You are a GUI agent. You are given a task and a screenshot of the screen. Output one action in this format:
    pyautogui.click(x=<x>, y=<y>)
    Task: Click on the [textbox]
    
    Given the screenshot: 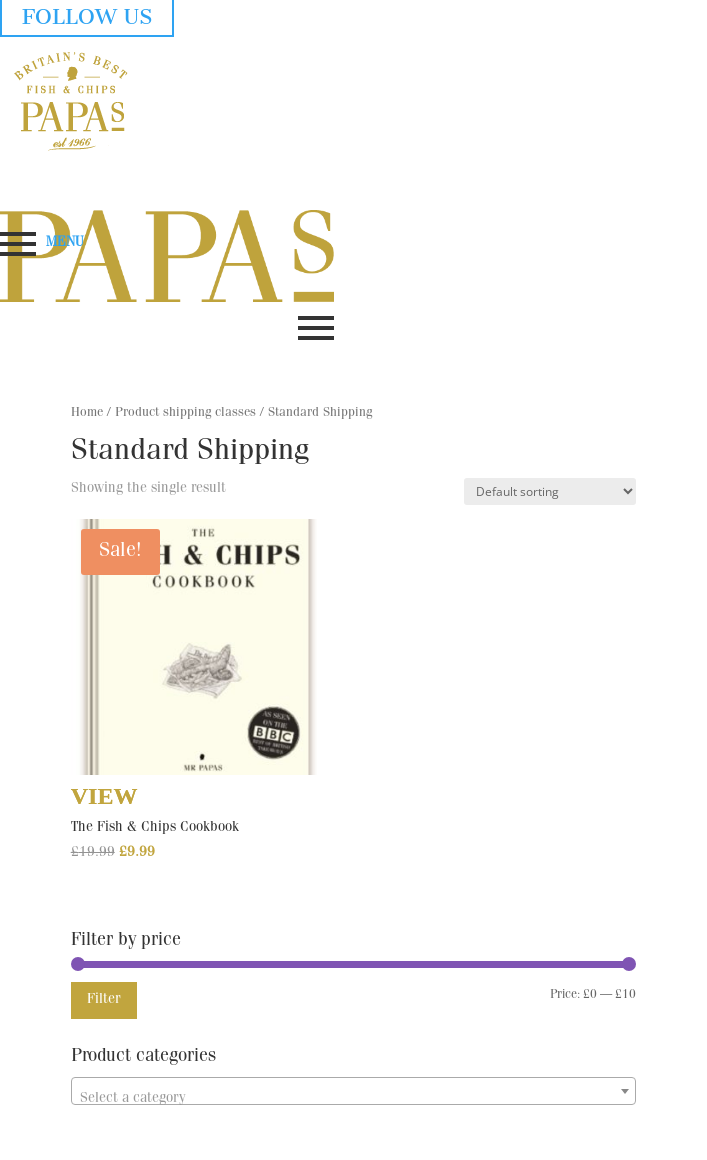 What is the action you would take?
    pyautogui.click(x=354, y=1099)
    